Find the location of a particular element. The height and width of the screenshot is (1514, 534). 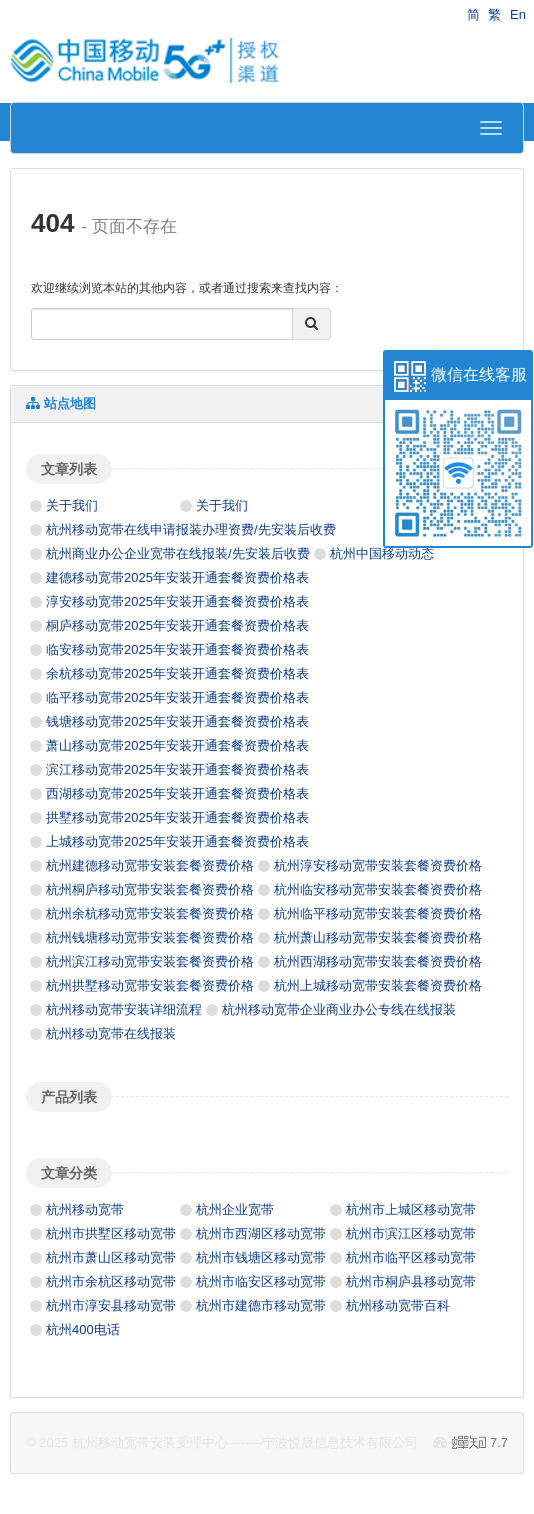

杭州临安移动宽带安装套餐资费价格 is located at coordinates (378, 889).